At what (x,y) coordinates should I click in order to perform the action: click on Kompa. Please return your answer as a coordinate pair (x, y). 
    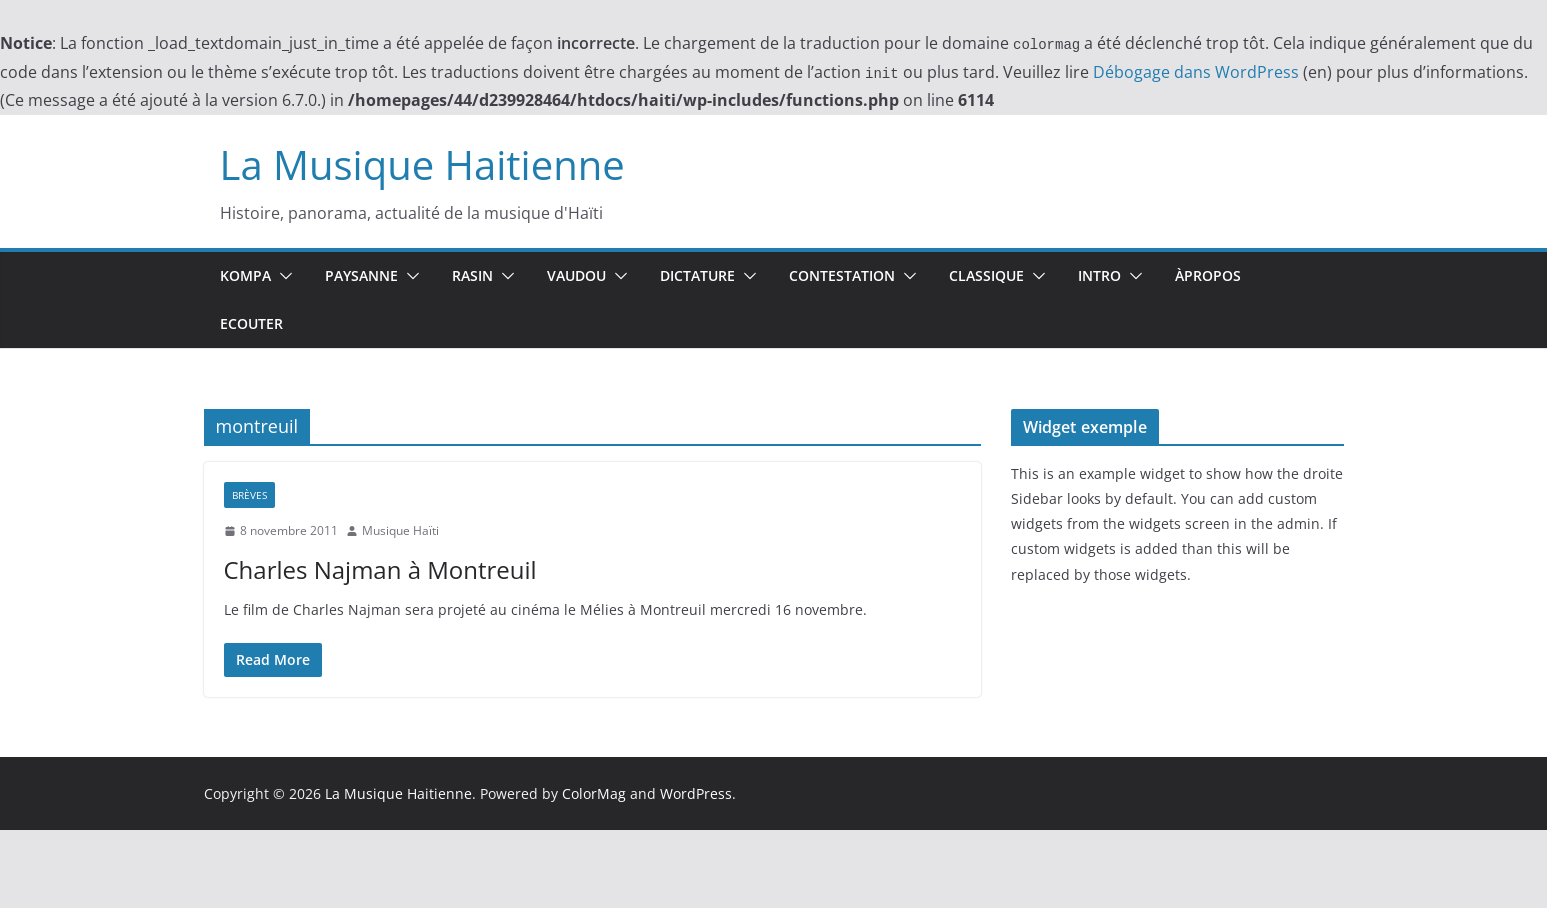
    Looking at the image, I should click on (245, 275).